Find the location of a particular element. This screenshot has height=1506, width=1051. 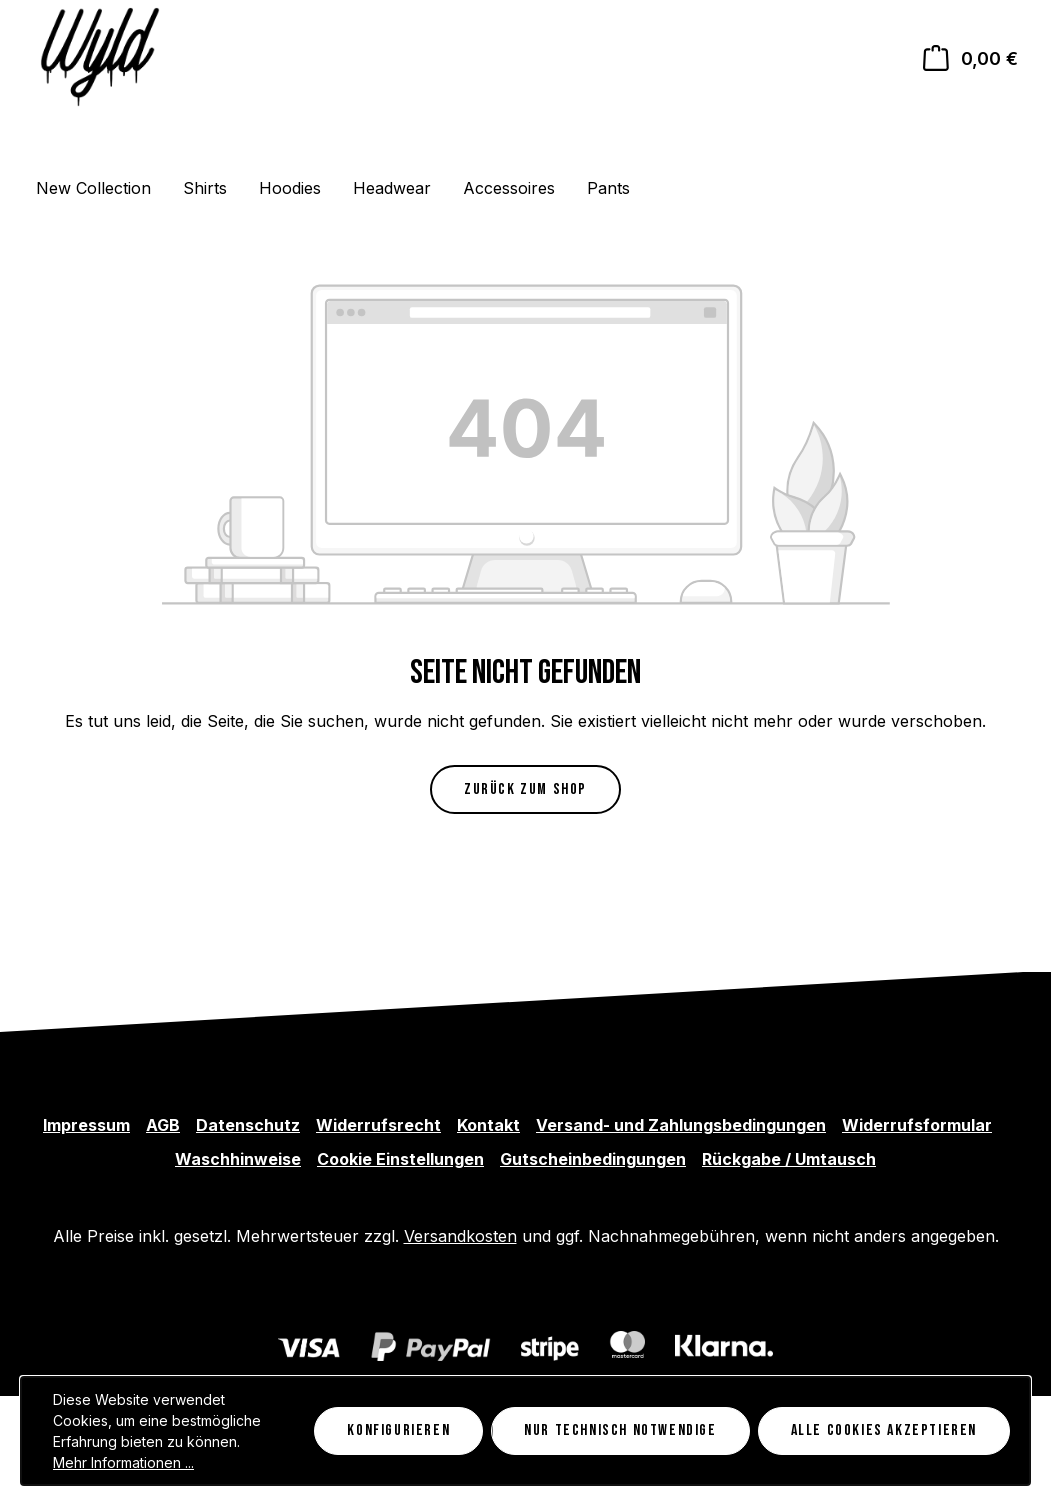

Waschhinweise is located at coordinates (238, 1159).